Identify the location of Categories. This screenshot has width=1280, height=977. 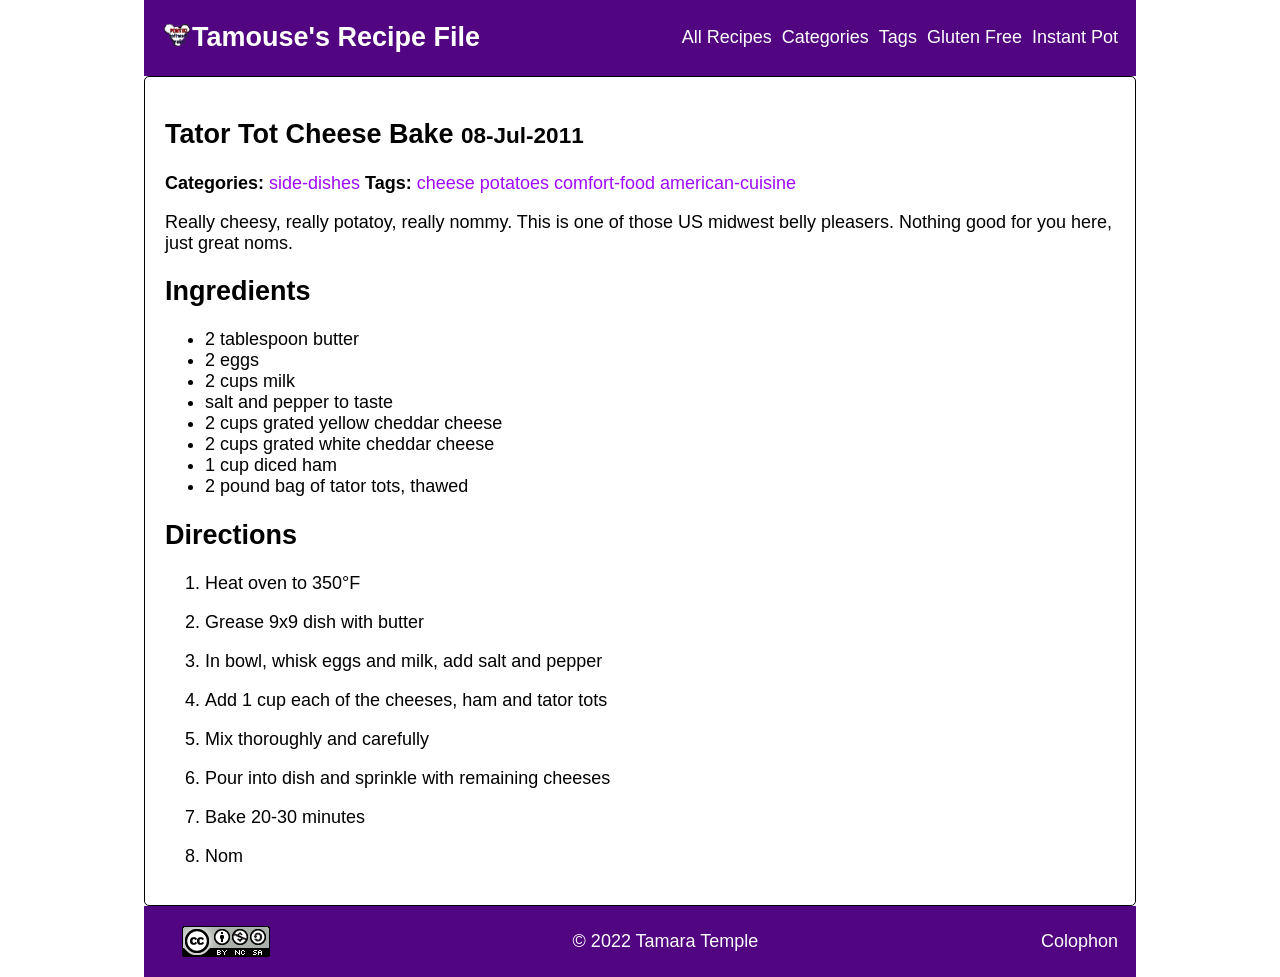
(825, 37).